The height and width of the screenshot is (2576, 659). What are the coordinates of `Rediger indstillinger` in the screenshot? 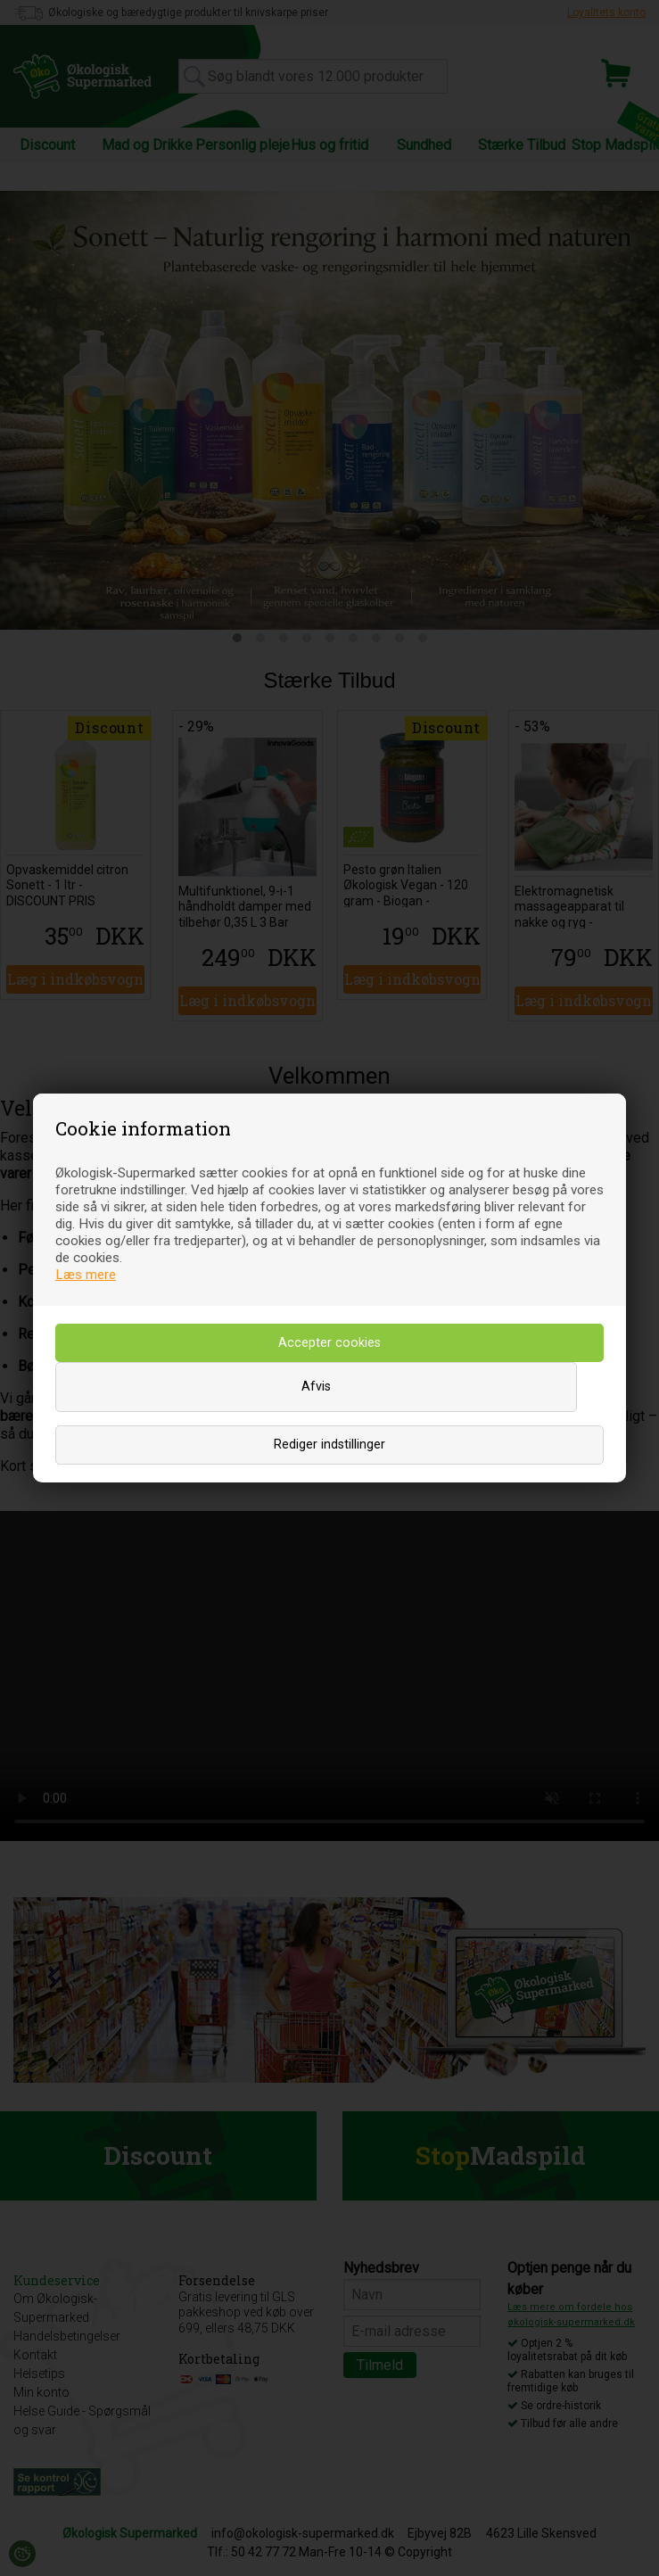 It's located at (329, 1444).